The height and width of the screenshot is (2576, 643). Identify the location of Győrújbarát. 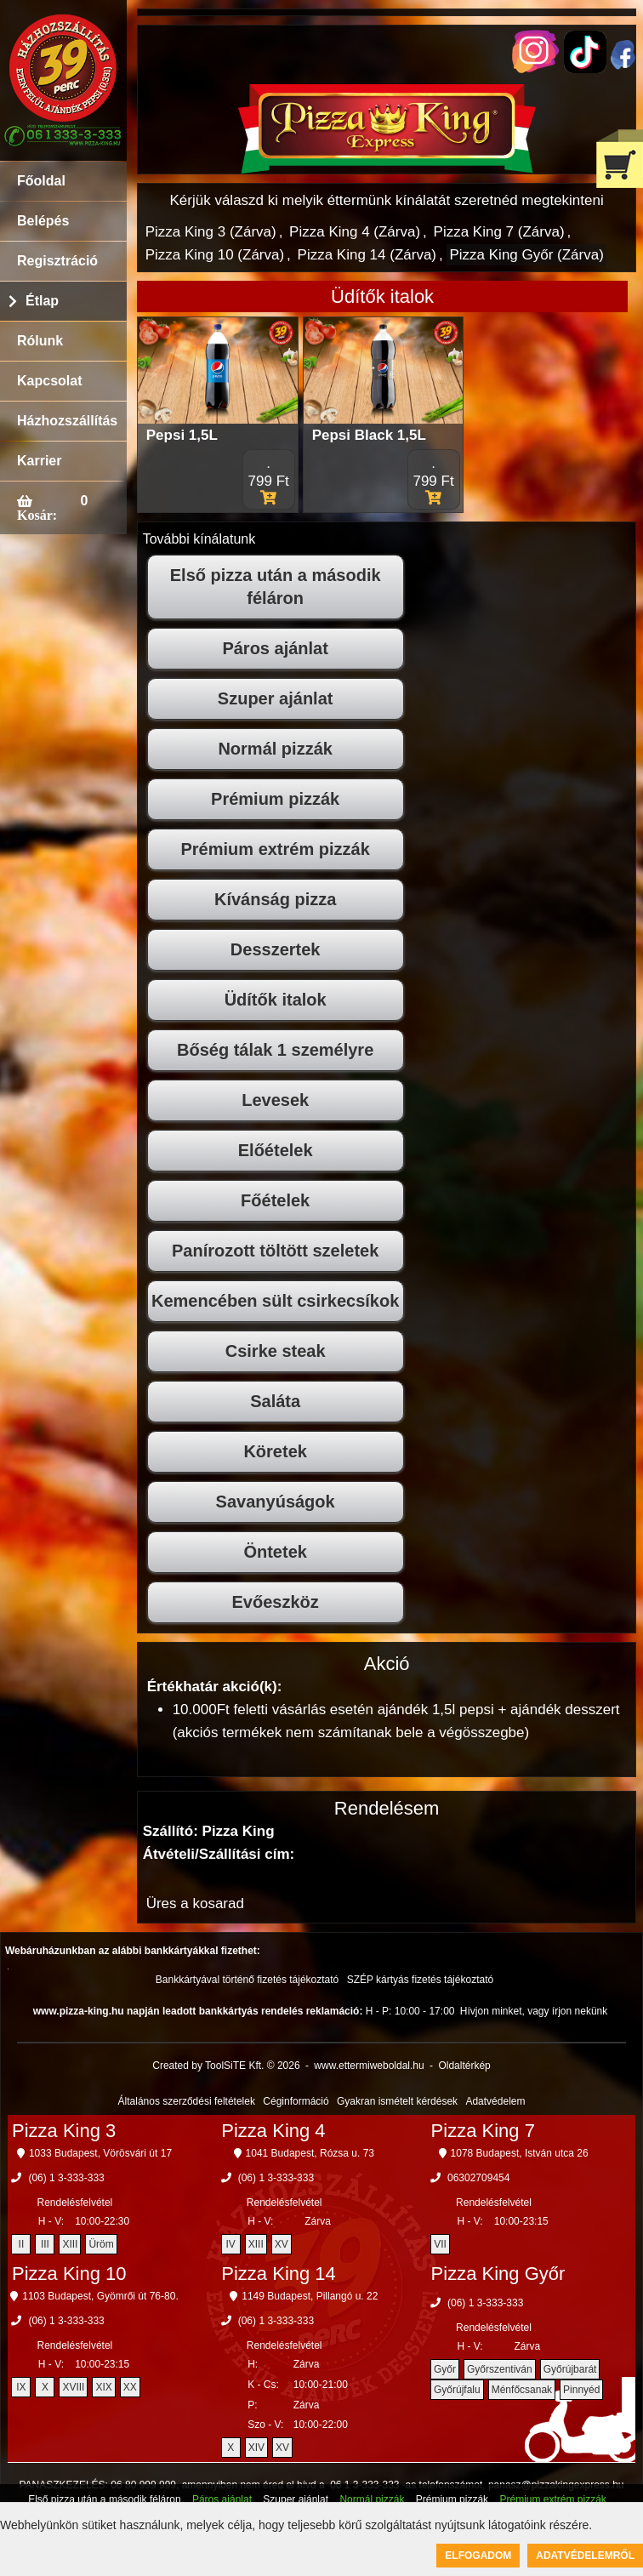
(570, 2369).